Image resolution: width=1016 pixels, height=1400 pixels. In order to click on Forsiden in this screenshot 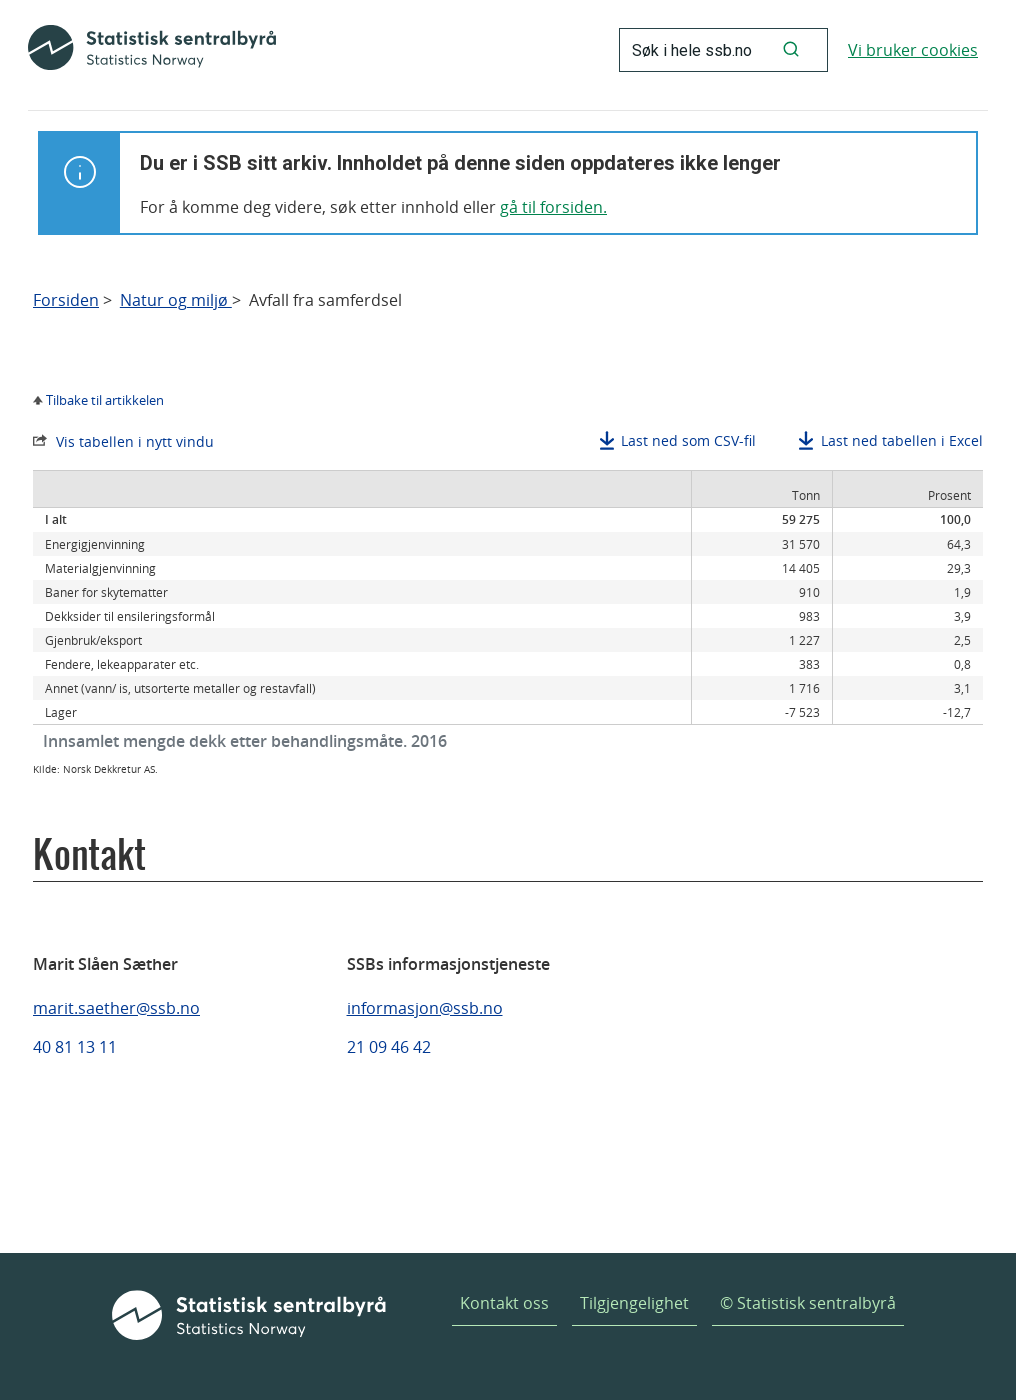, I will do `click(66, 300)`.